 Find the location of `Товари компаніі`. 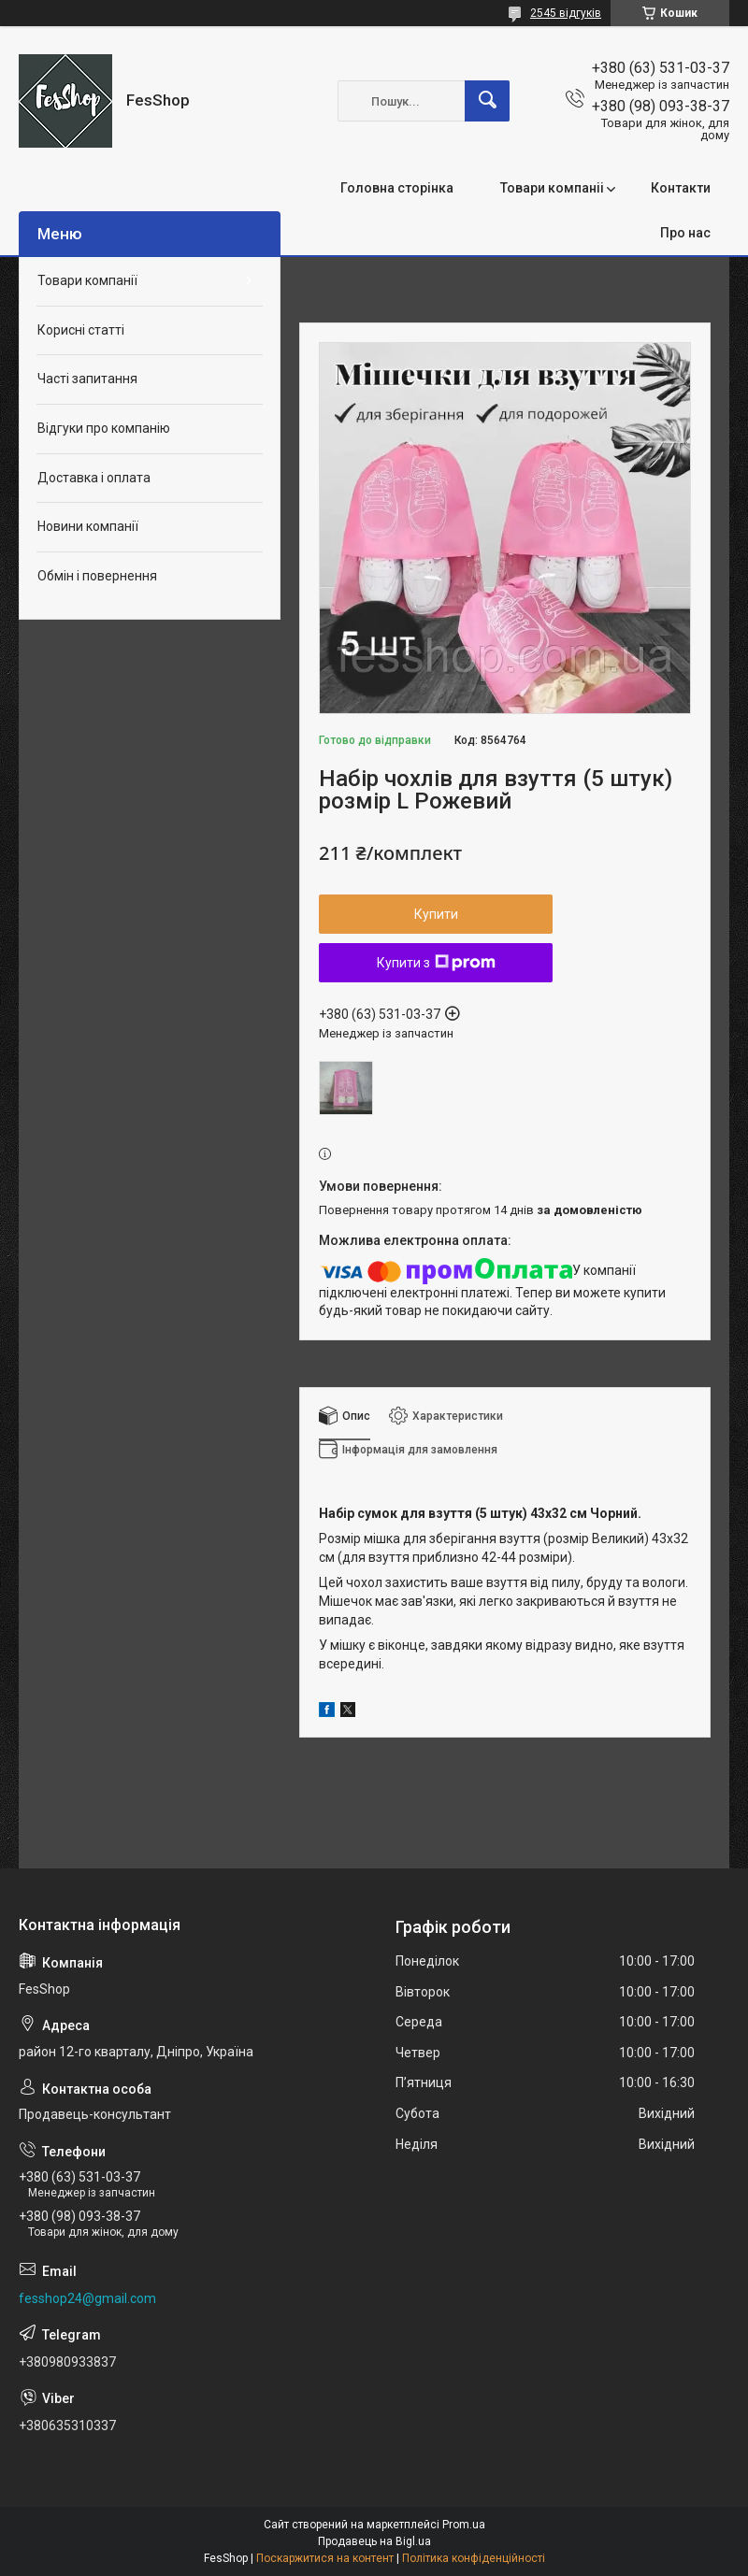

Товари компаніі is located at coordinates (552, 187).